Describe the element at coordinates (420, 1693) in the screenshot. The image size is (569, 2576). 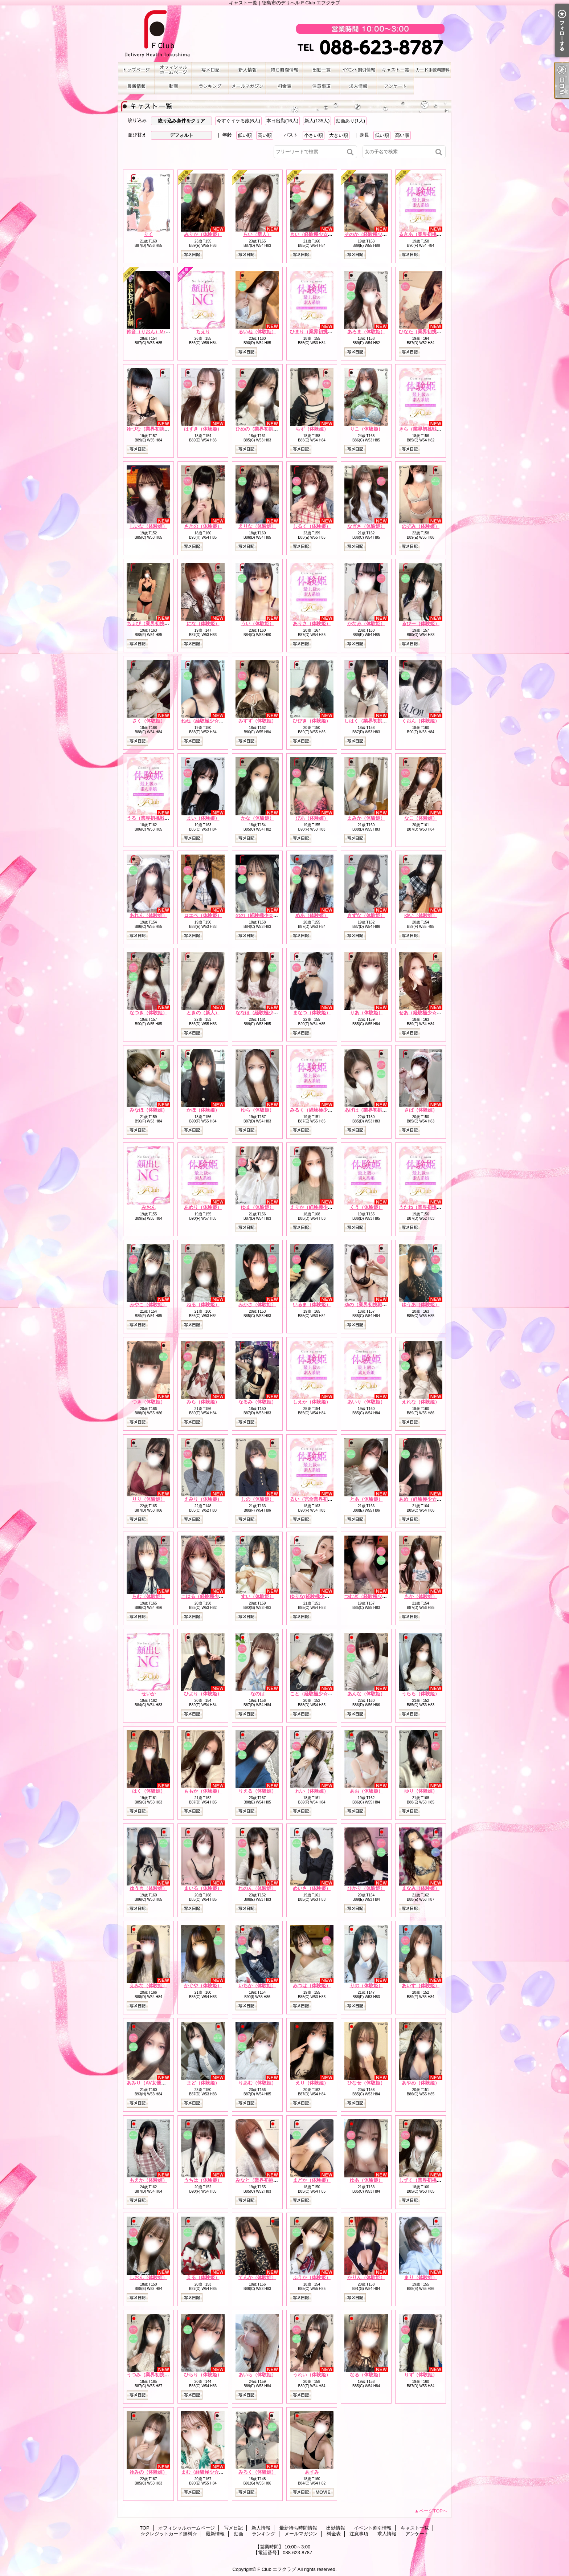
I see `うらら（体験姫）` at that location.